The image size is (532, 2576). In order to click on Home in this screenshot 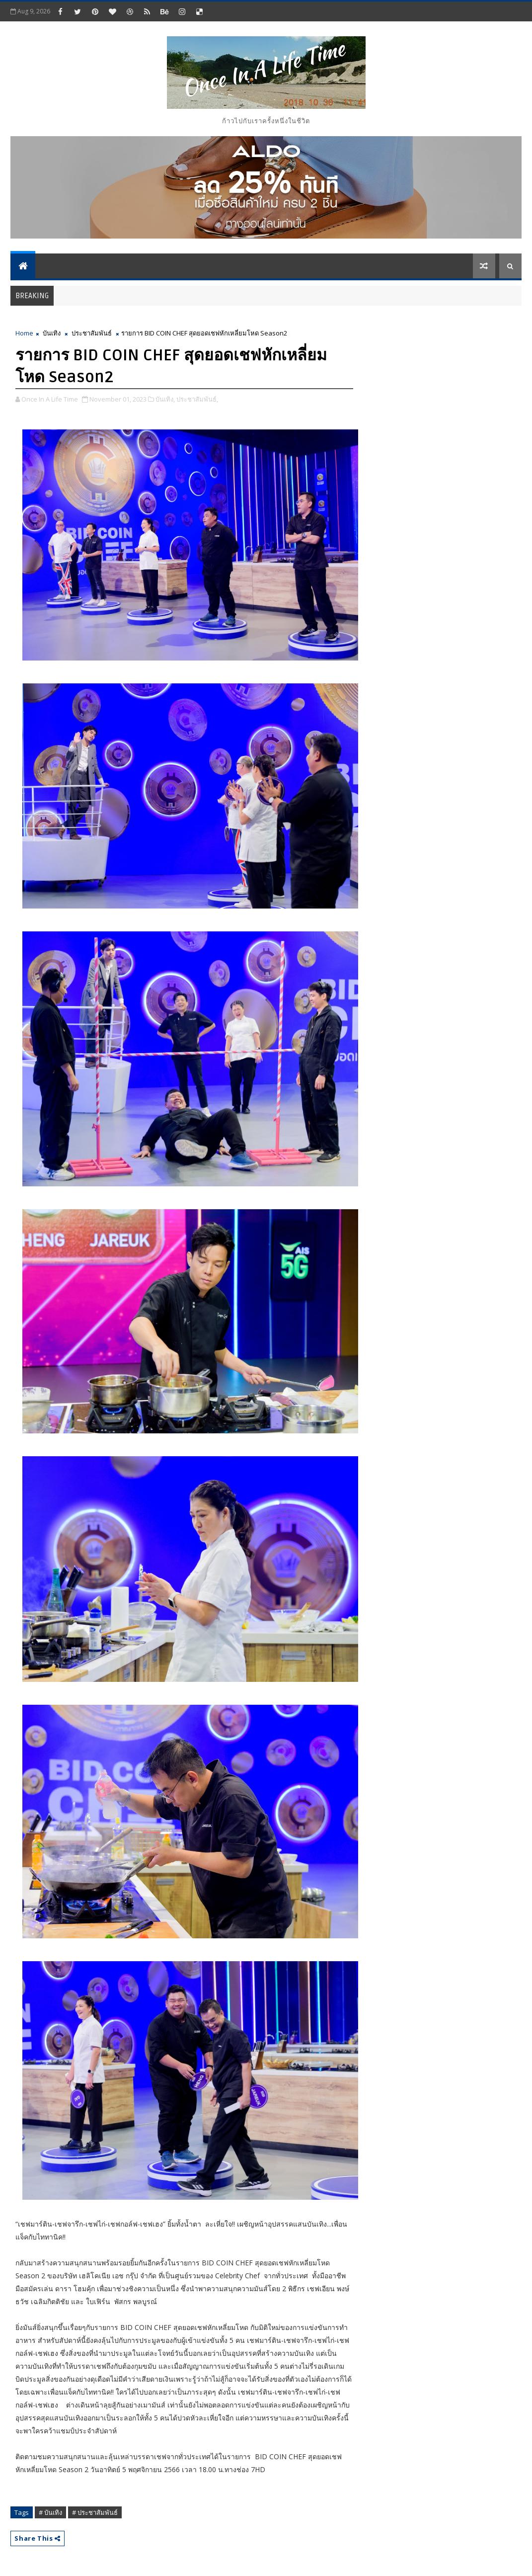, I will do `click(24, 333)`.